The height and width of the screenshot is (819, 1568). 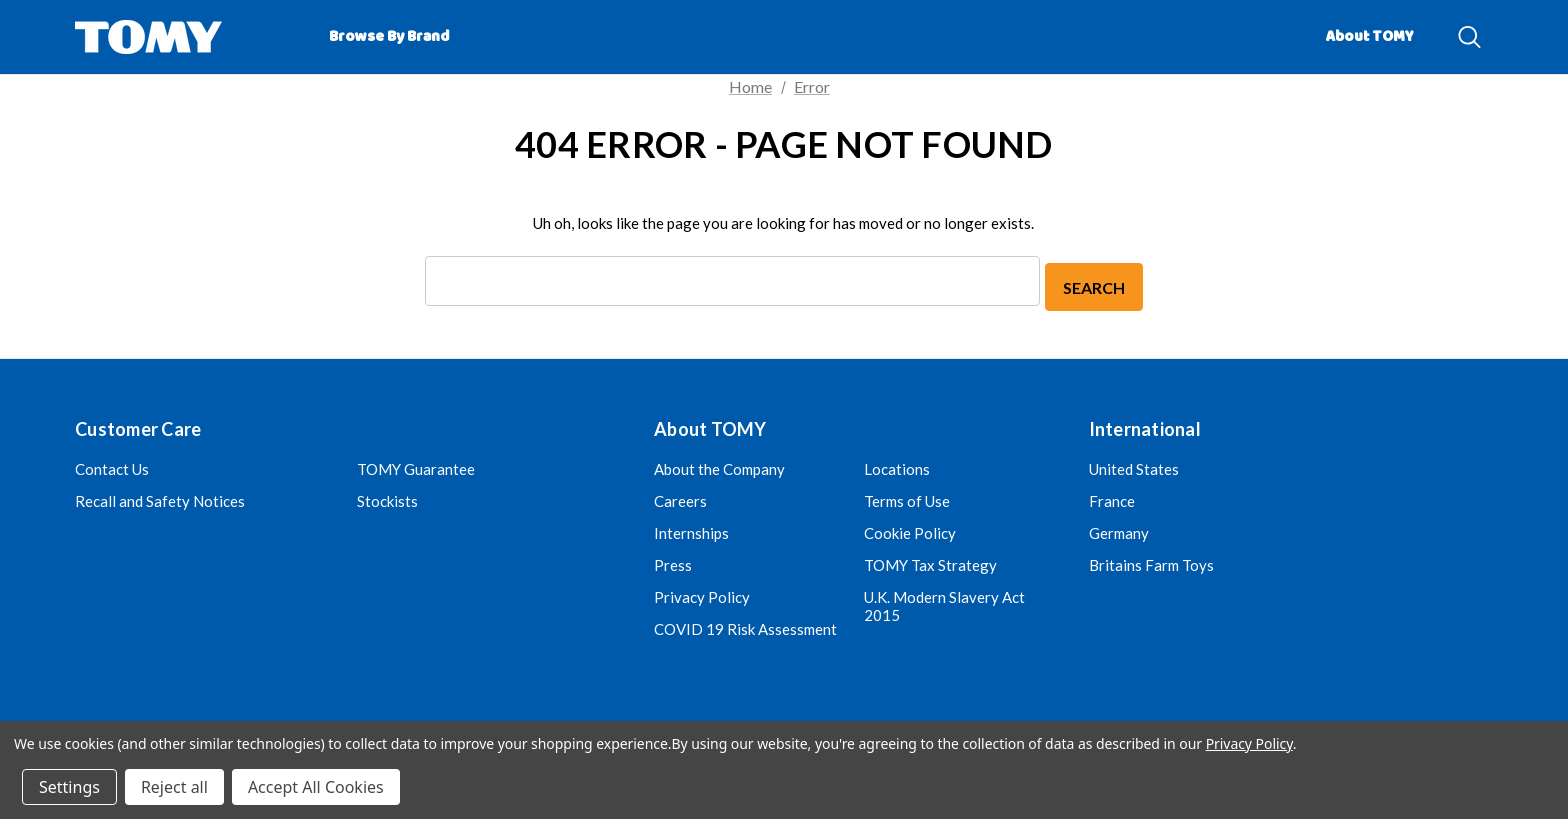 I want to click on Reject all, so click(x=174, y=787).